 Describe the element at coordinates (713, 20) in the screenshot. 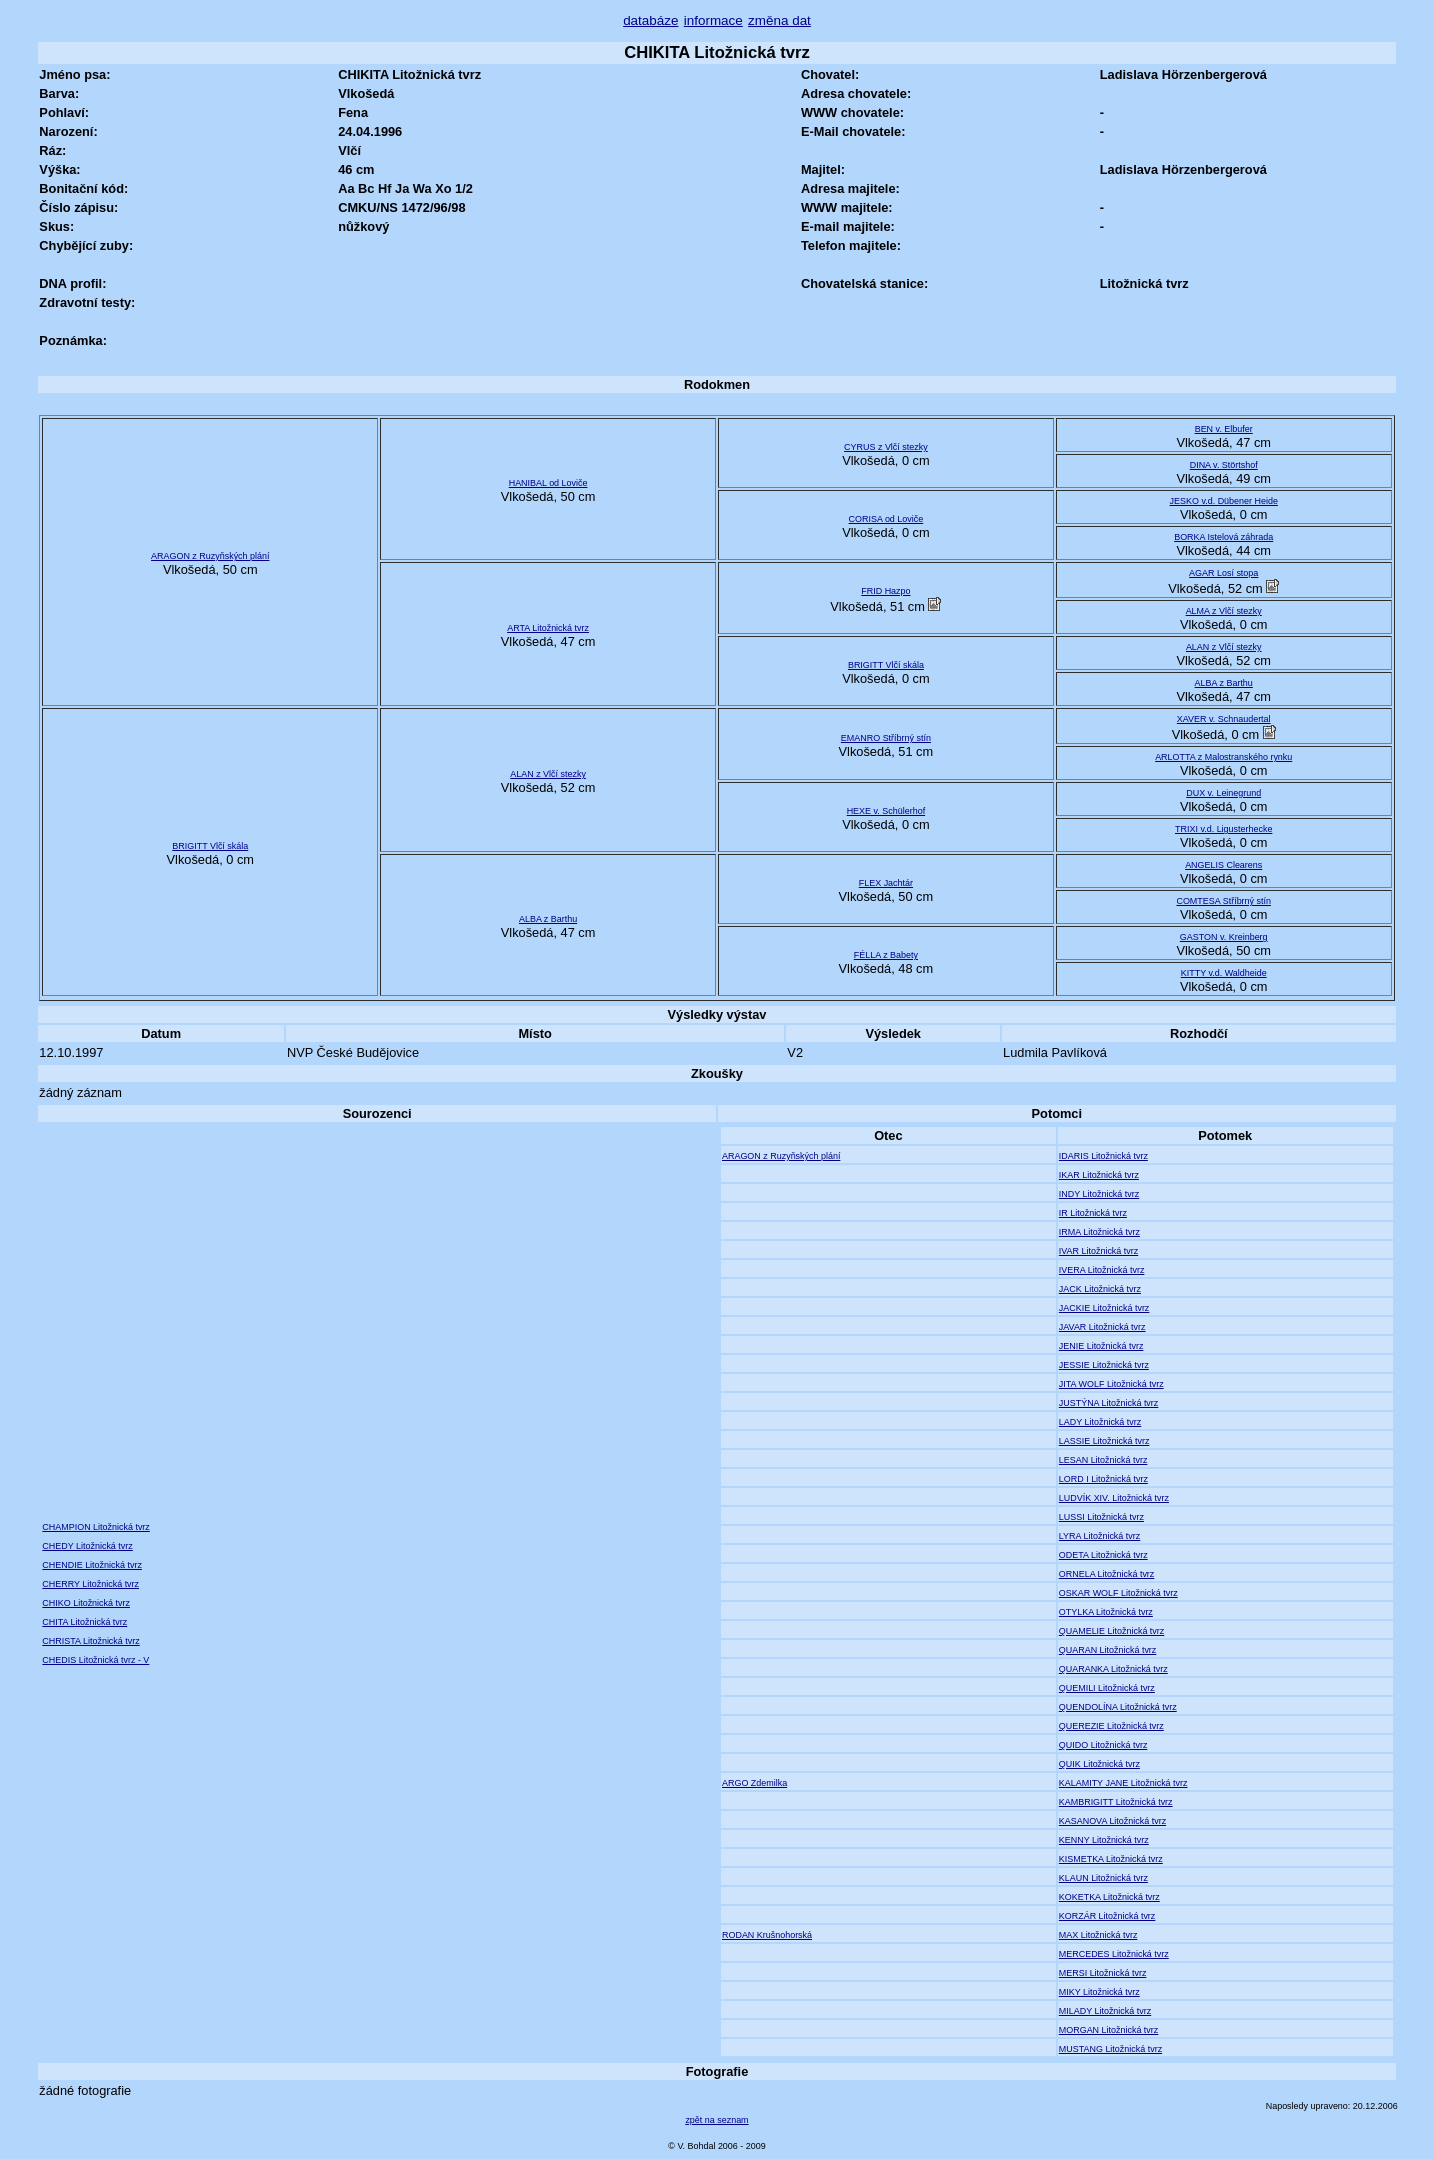

I see `informace` at that location.